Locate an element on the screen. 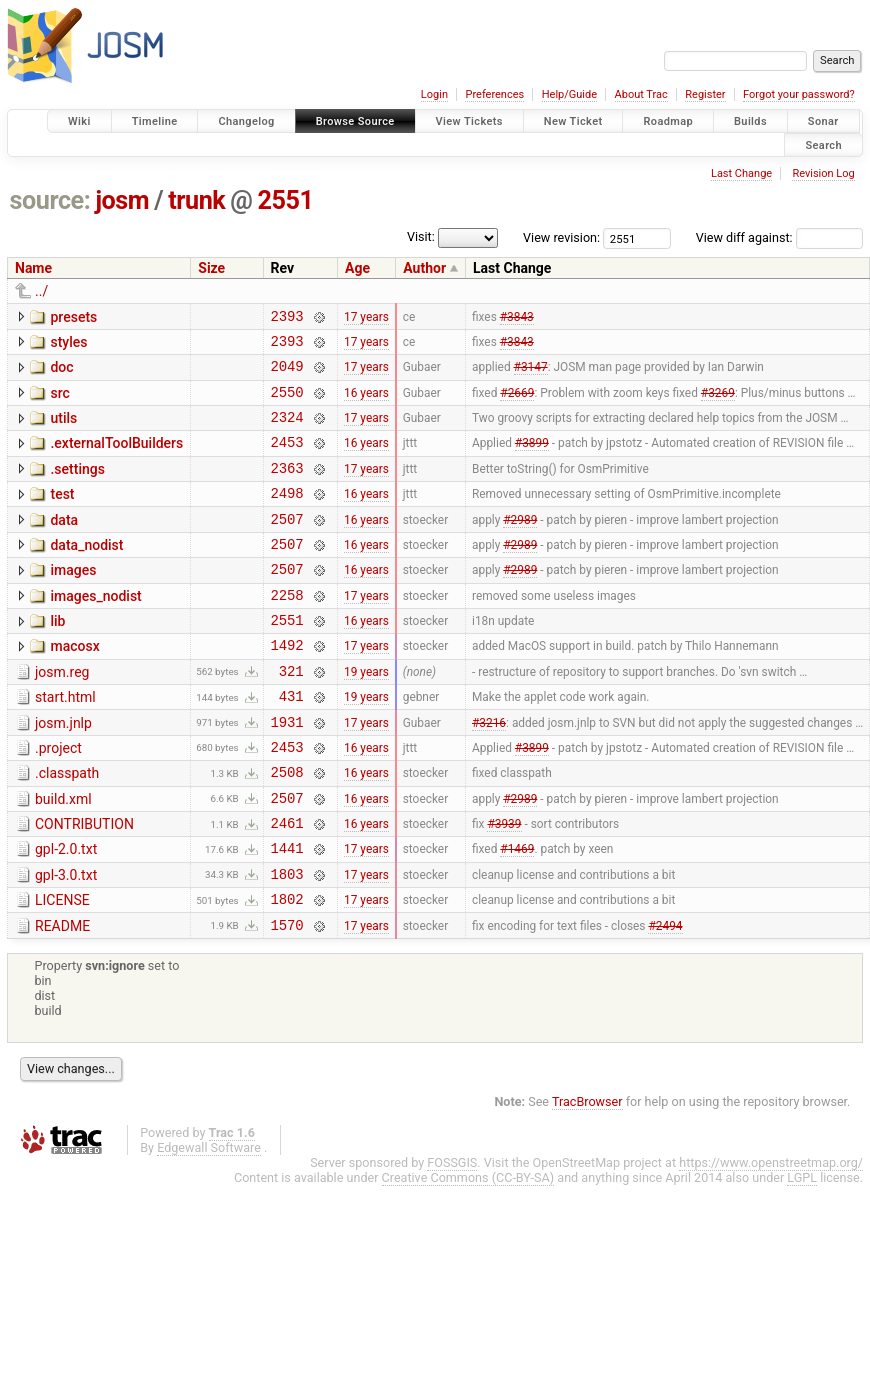 The height and width of the screenshot is (1375, 870). 1570 is located at coordinates (287, 999).